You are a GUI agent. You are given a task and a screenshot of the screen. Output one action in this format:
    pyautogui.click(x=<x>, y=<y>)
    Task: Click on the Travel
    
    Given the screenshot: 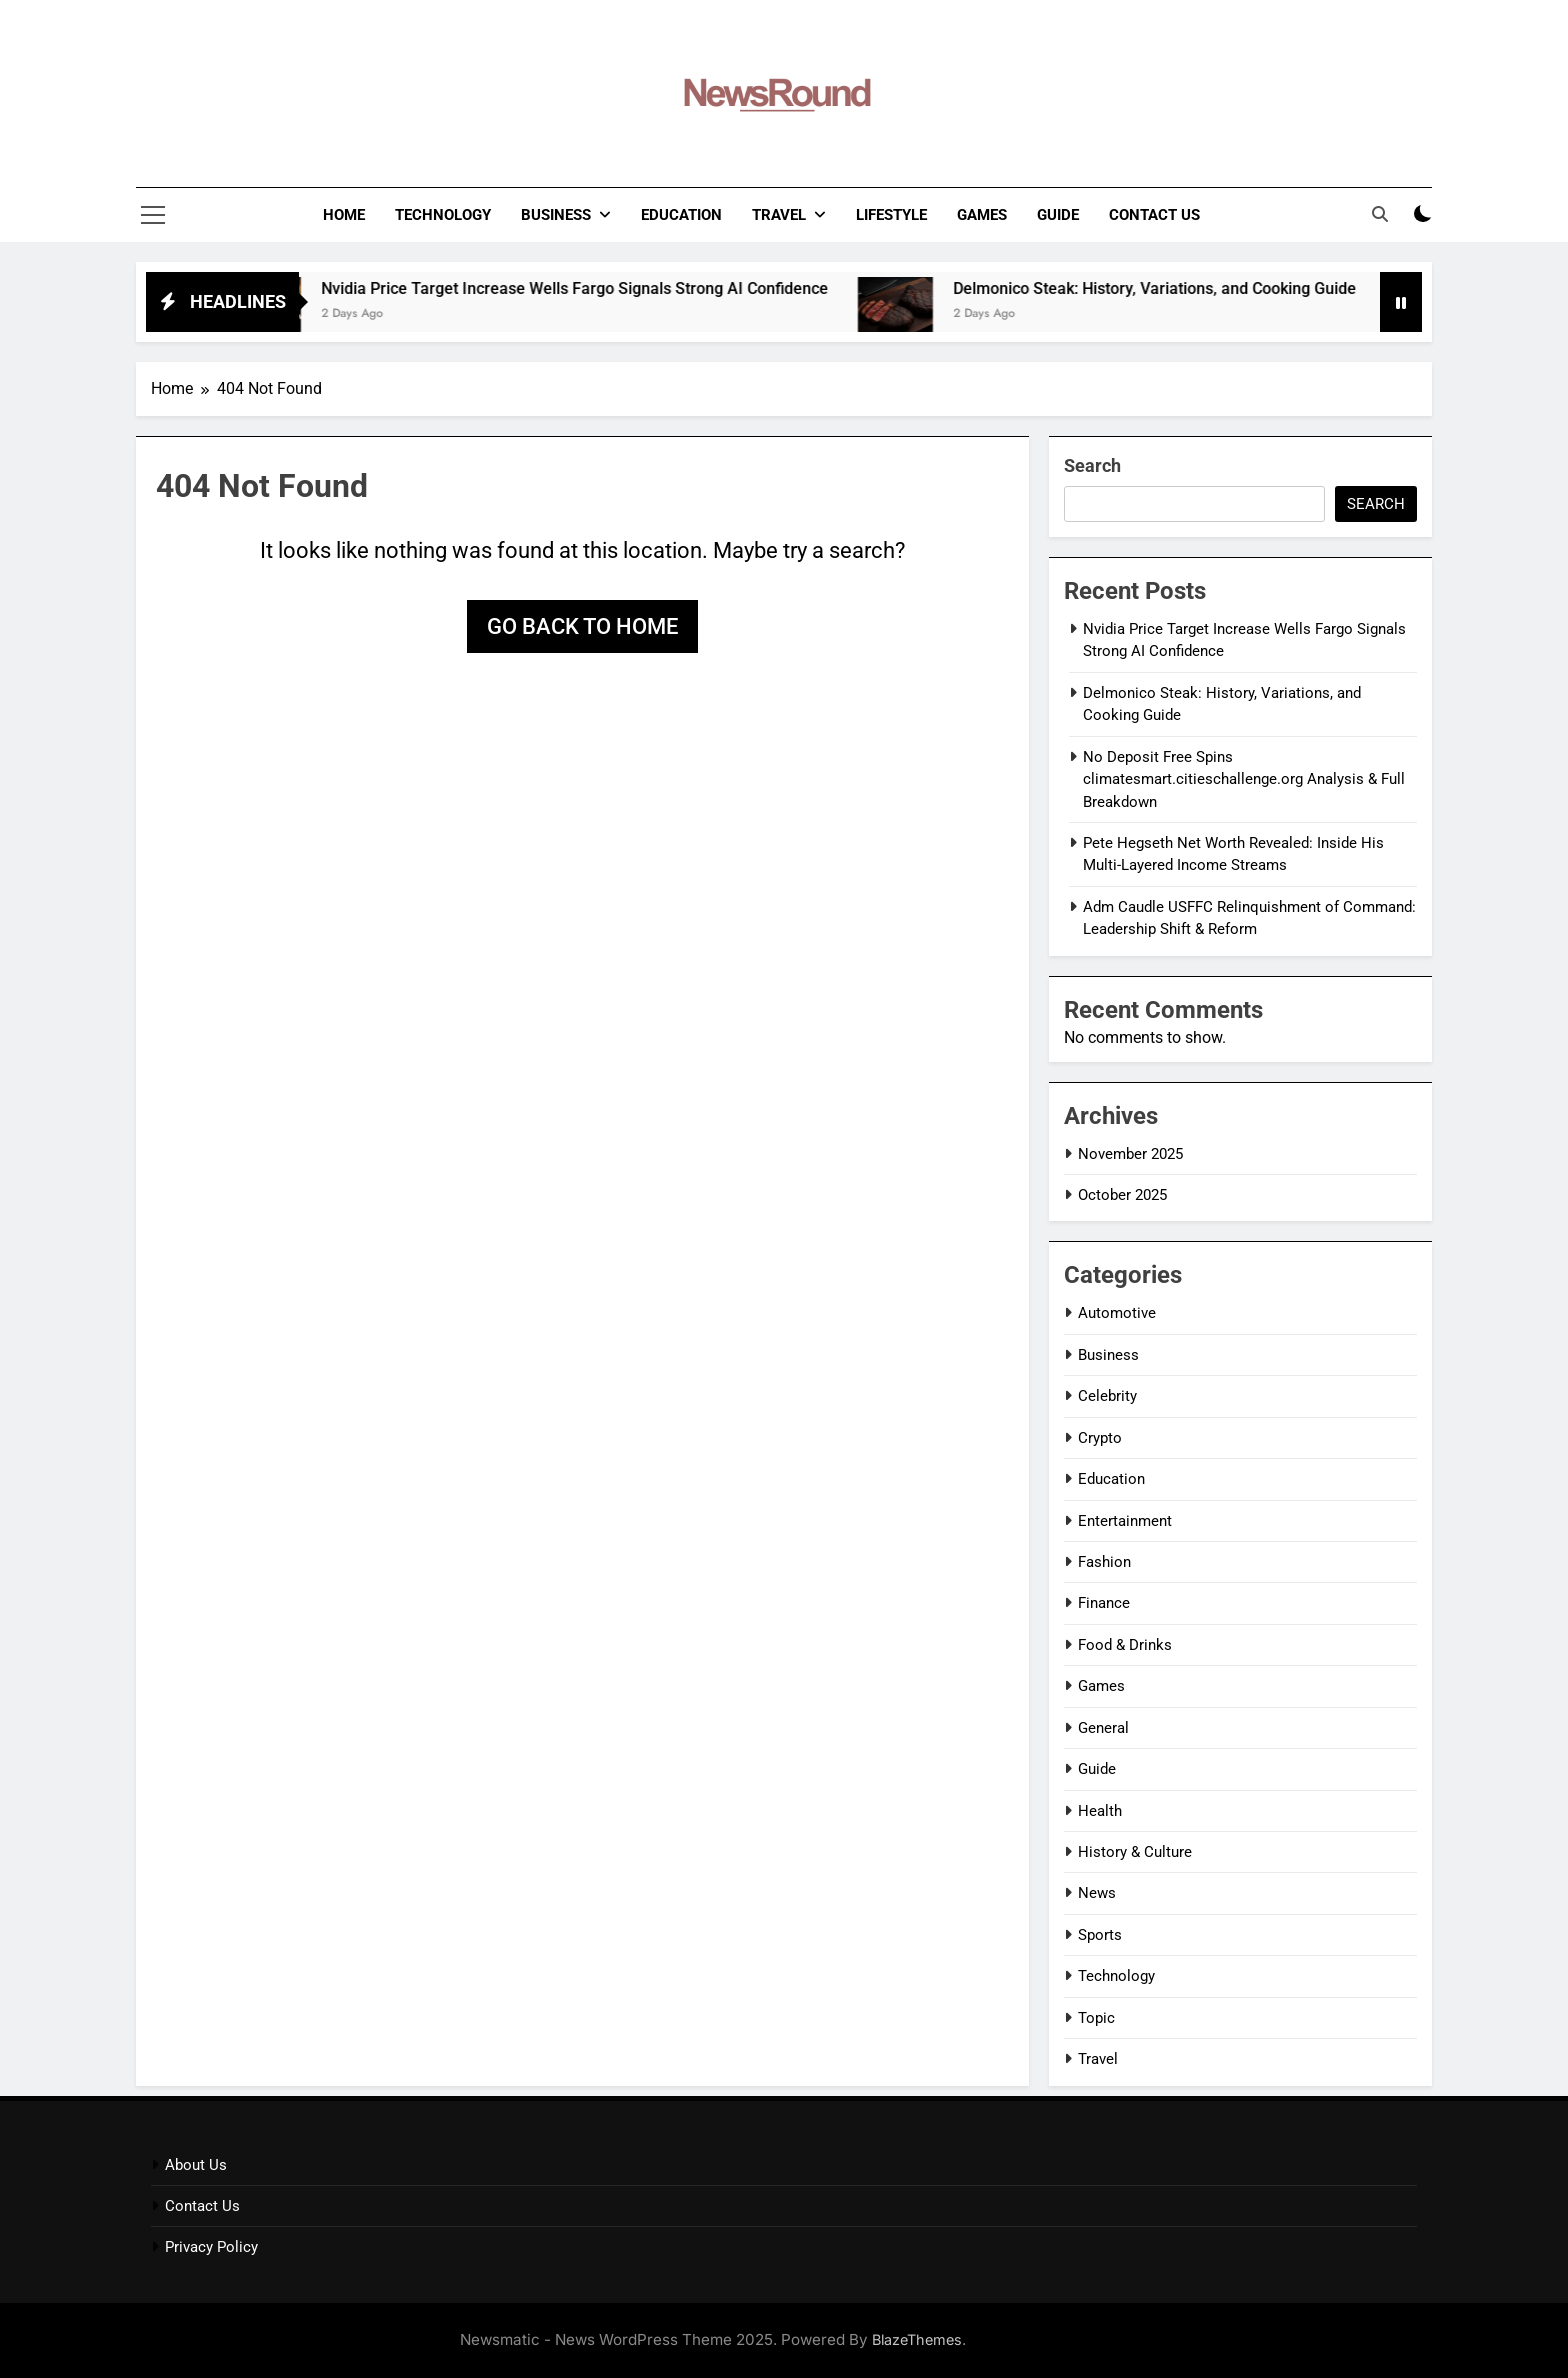 What is the action you would take?
    pyautogui.click(x=779, y=215)
    